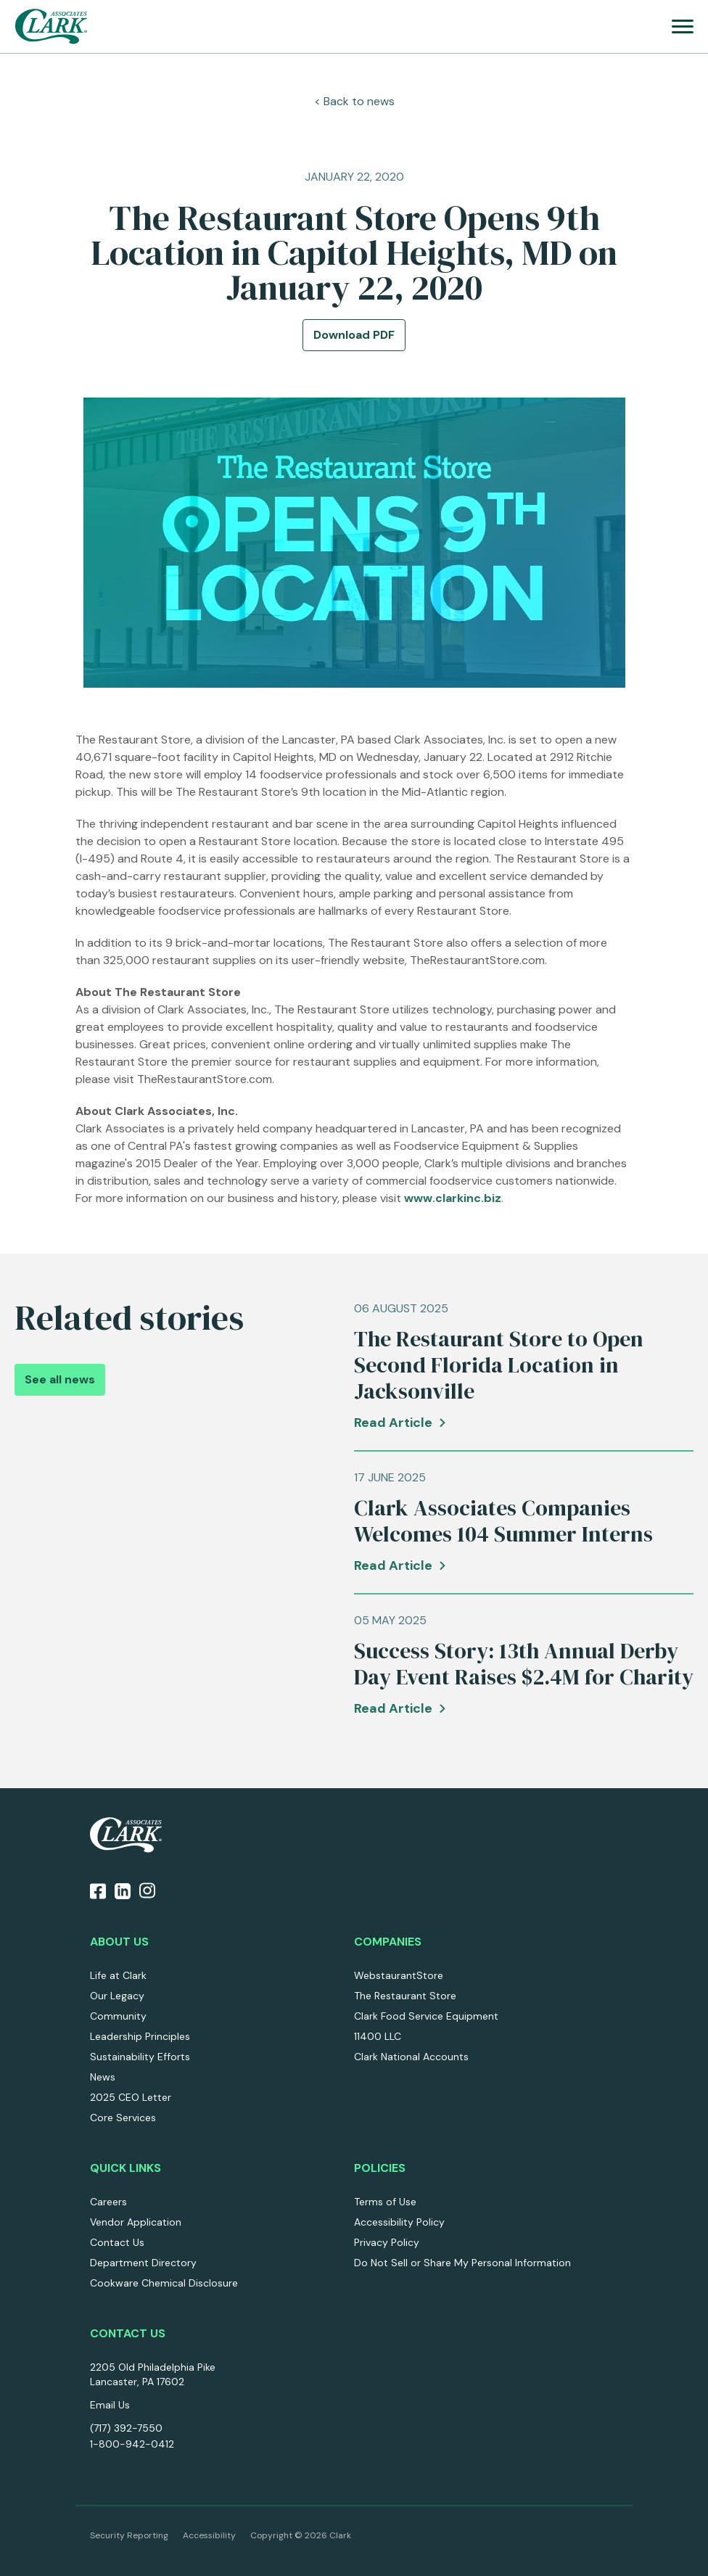 This screenshot has width=708, height=2576. What do you see at coordinates (60, 1379) in the screenshot?
I see `See all news` at bounding box center [60, 1379].